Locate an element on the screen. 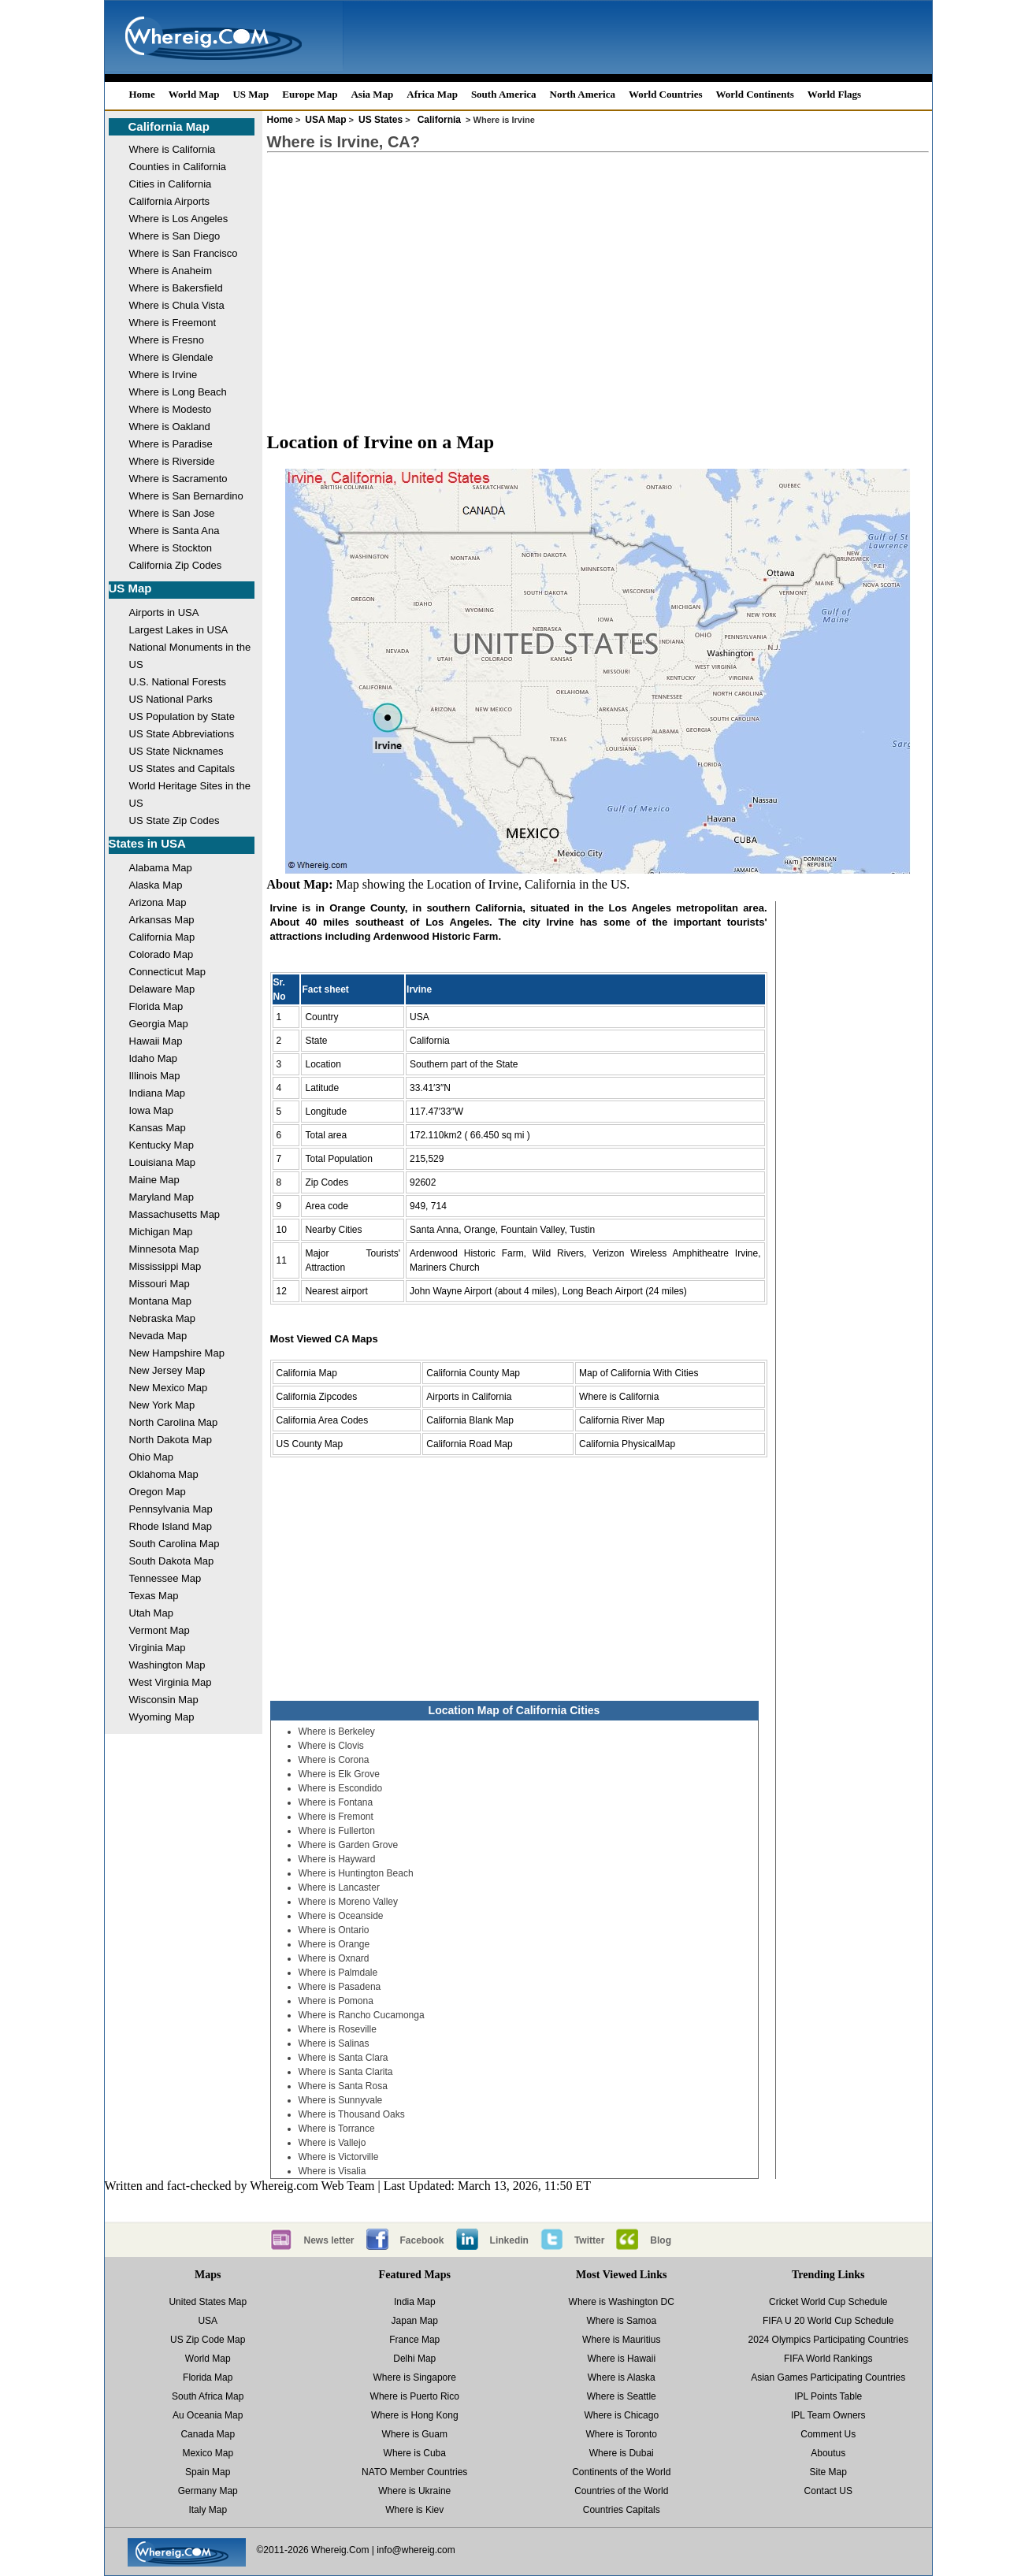 The width and height of the screenshot is (1036, 2576). Where is Mauritius is located at coordinates (621, 2339).